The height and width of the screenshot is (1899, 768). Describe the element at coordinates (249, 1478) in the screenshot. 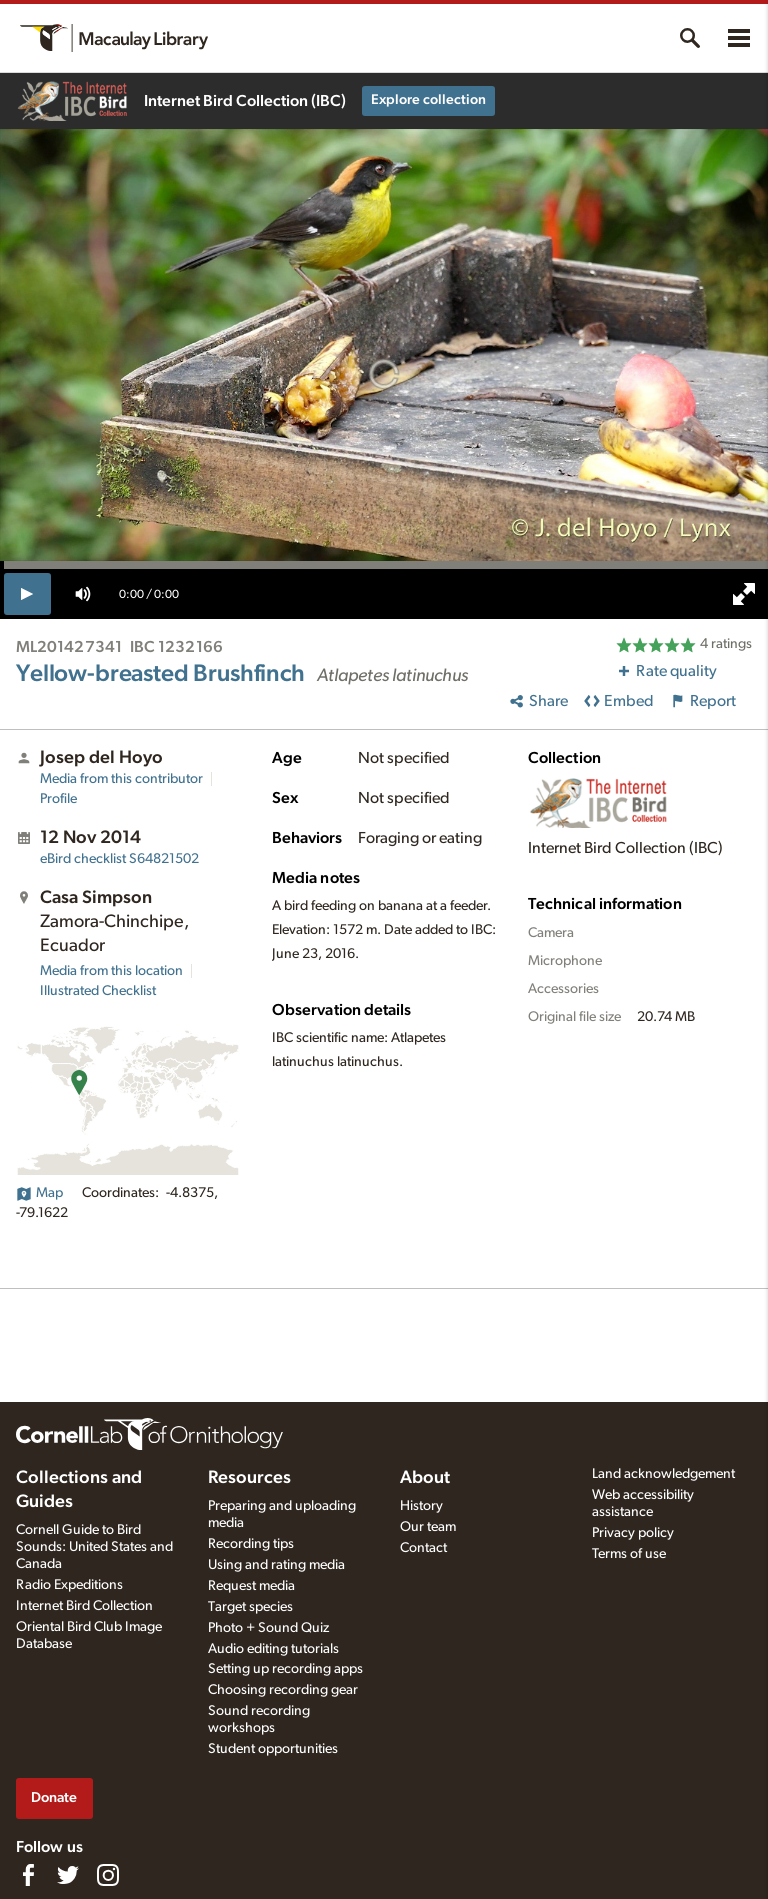

I see `Resources` at that location.